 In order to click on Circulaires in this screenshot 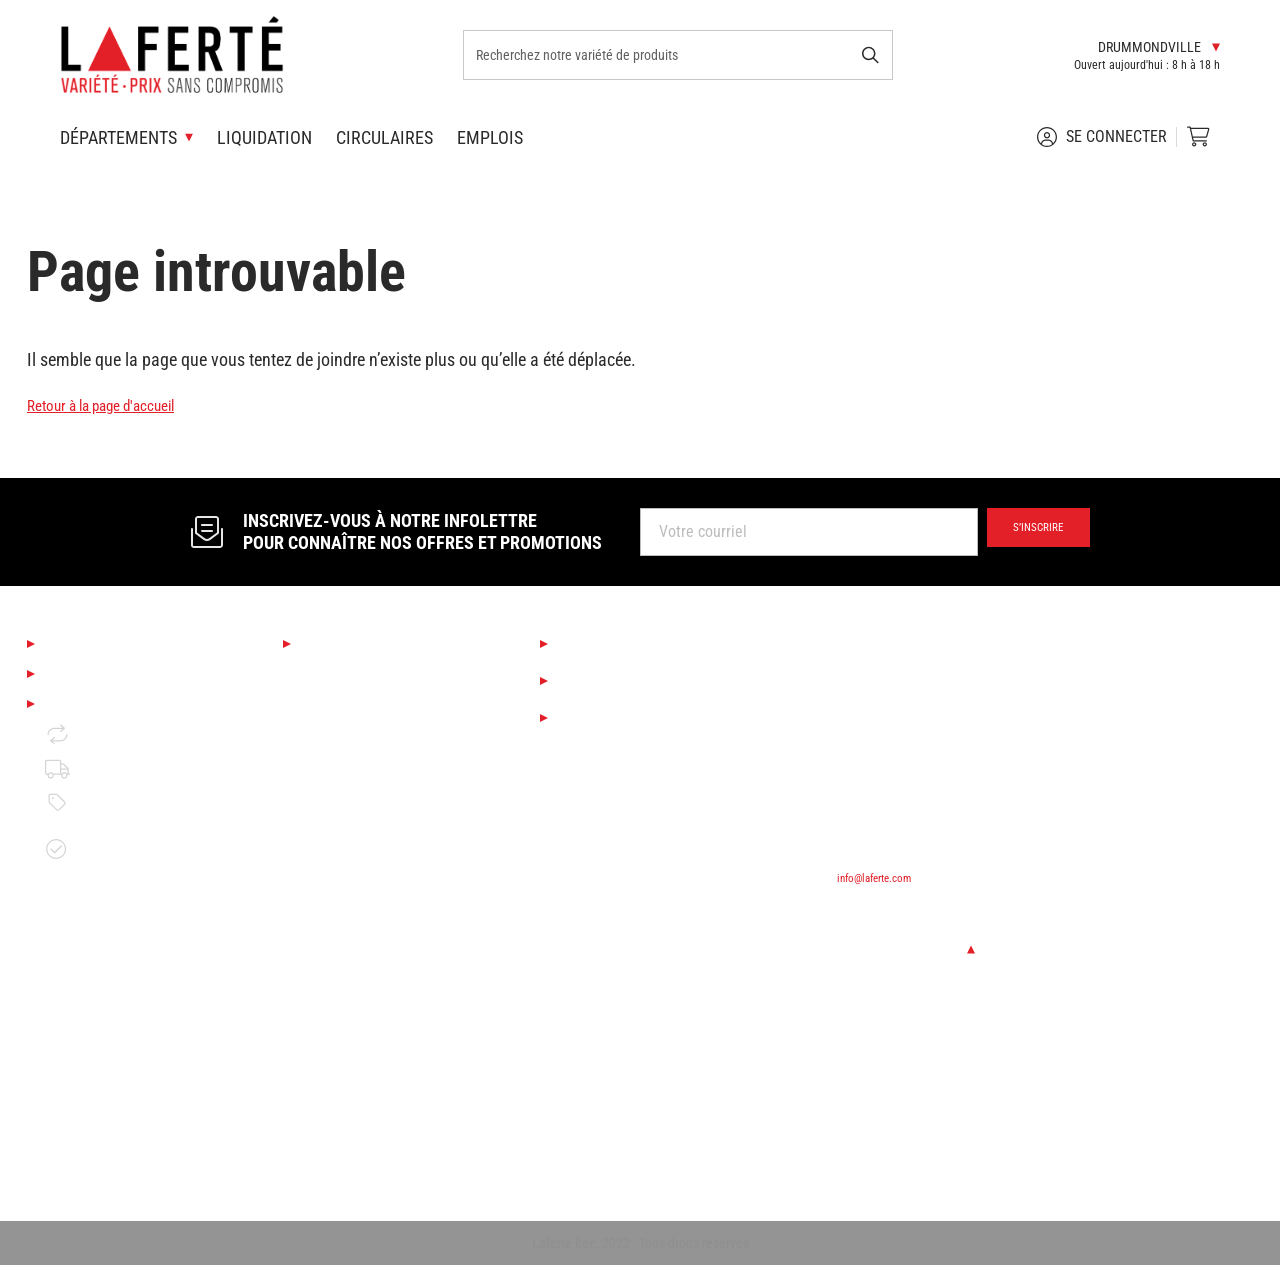, I will do `click(384, 137)`.